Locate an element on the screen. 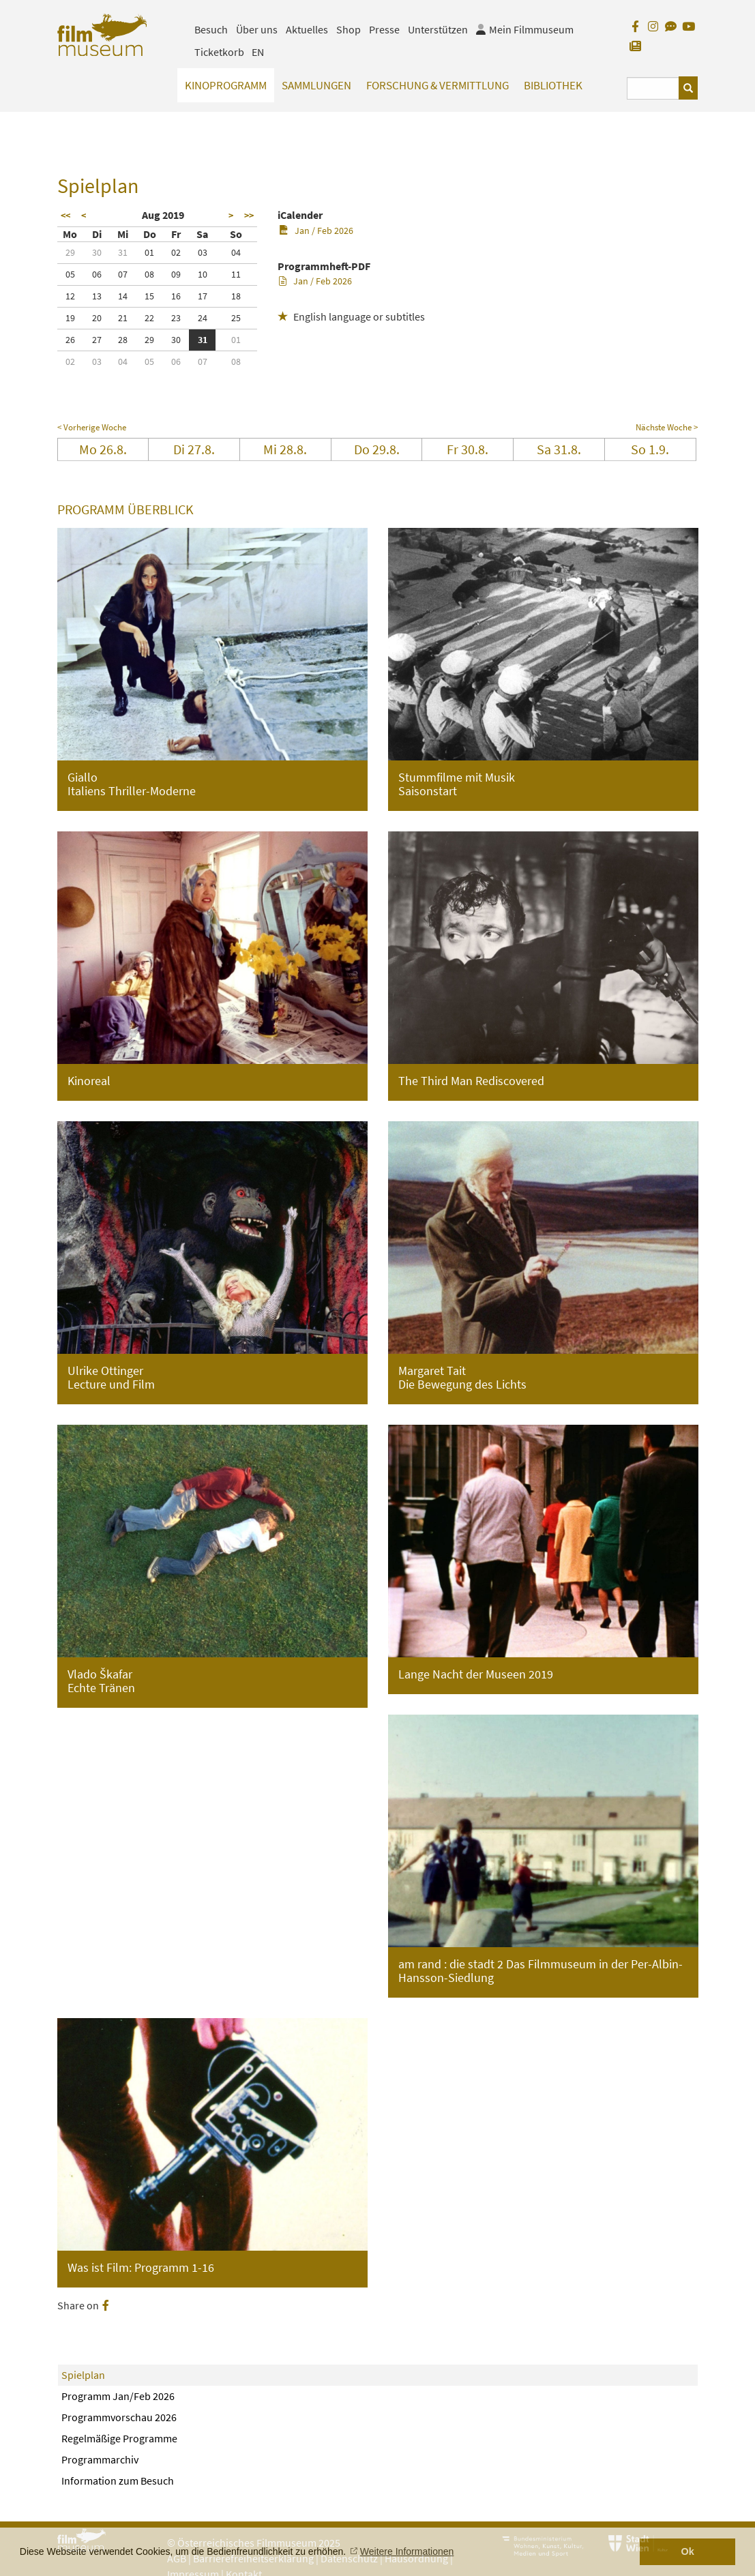 The height and width of the screenshot is (2576, 755). Unterstützen is located at coordinates (438, 29).